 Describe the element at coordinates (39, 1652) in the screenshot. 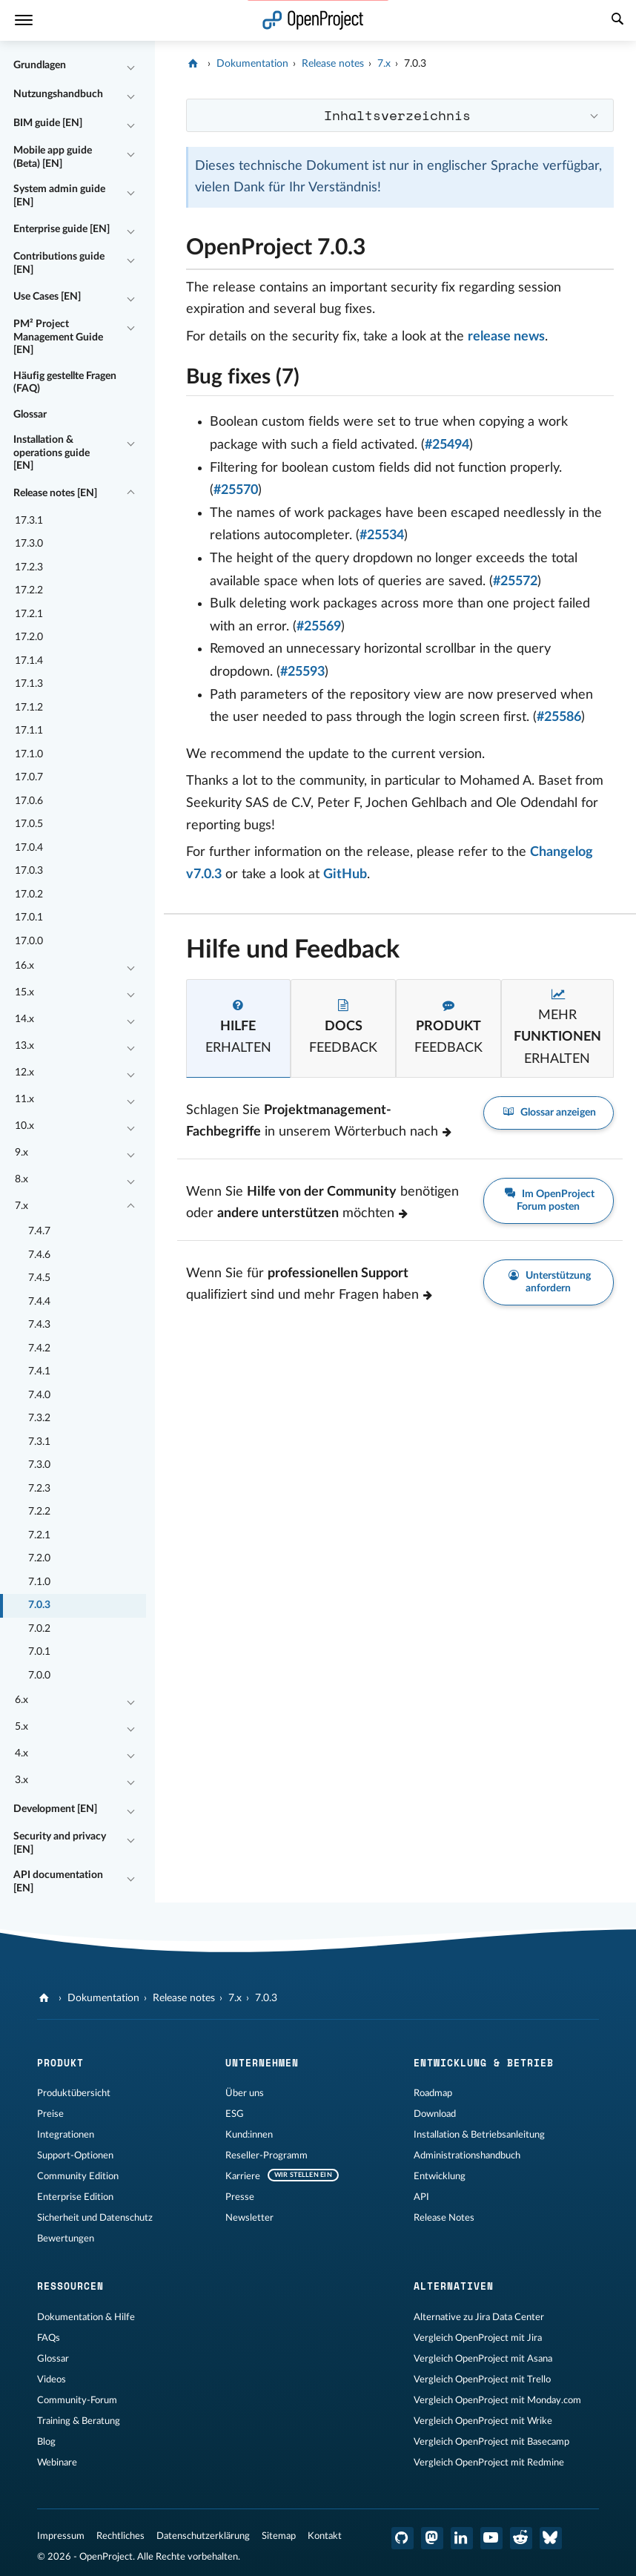

I see `7.0.1` at that location.